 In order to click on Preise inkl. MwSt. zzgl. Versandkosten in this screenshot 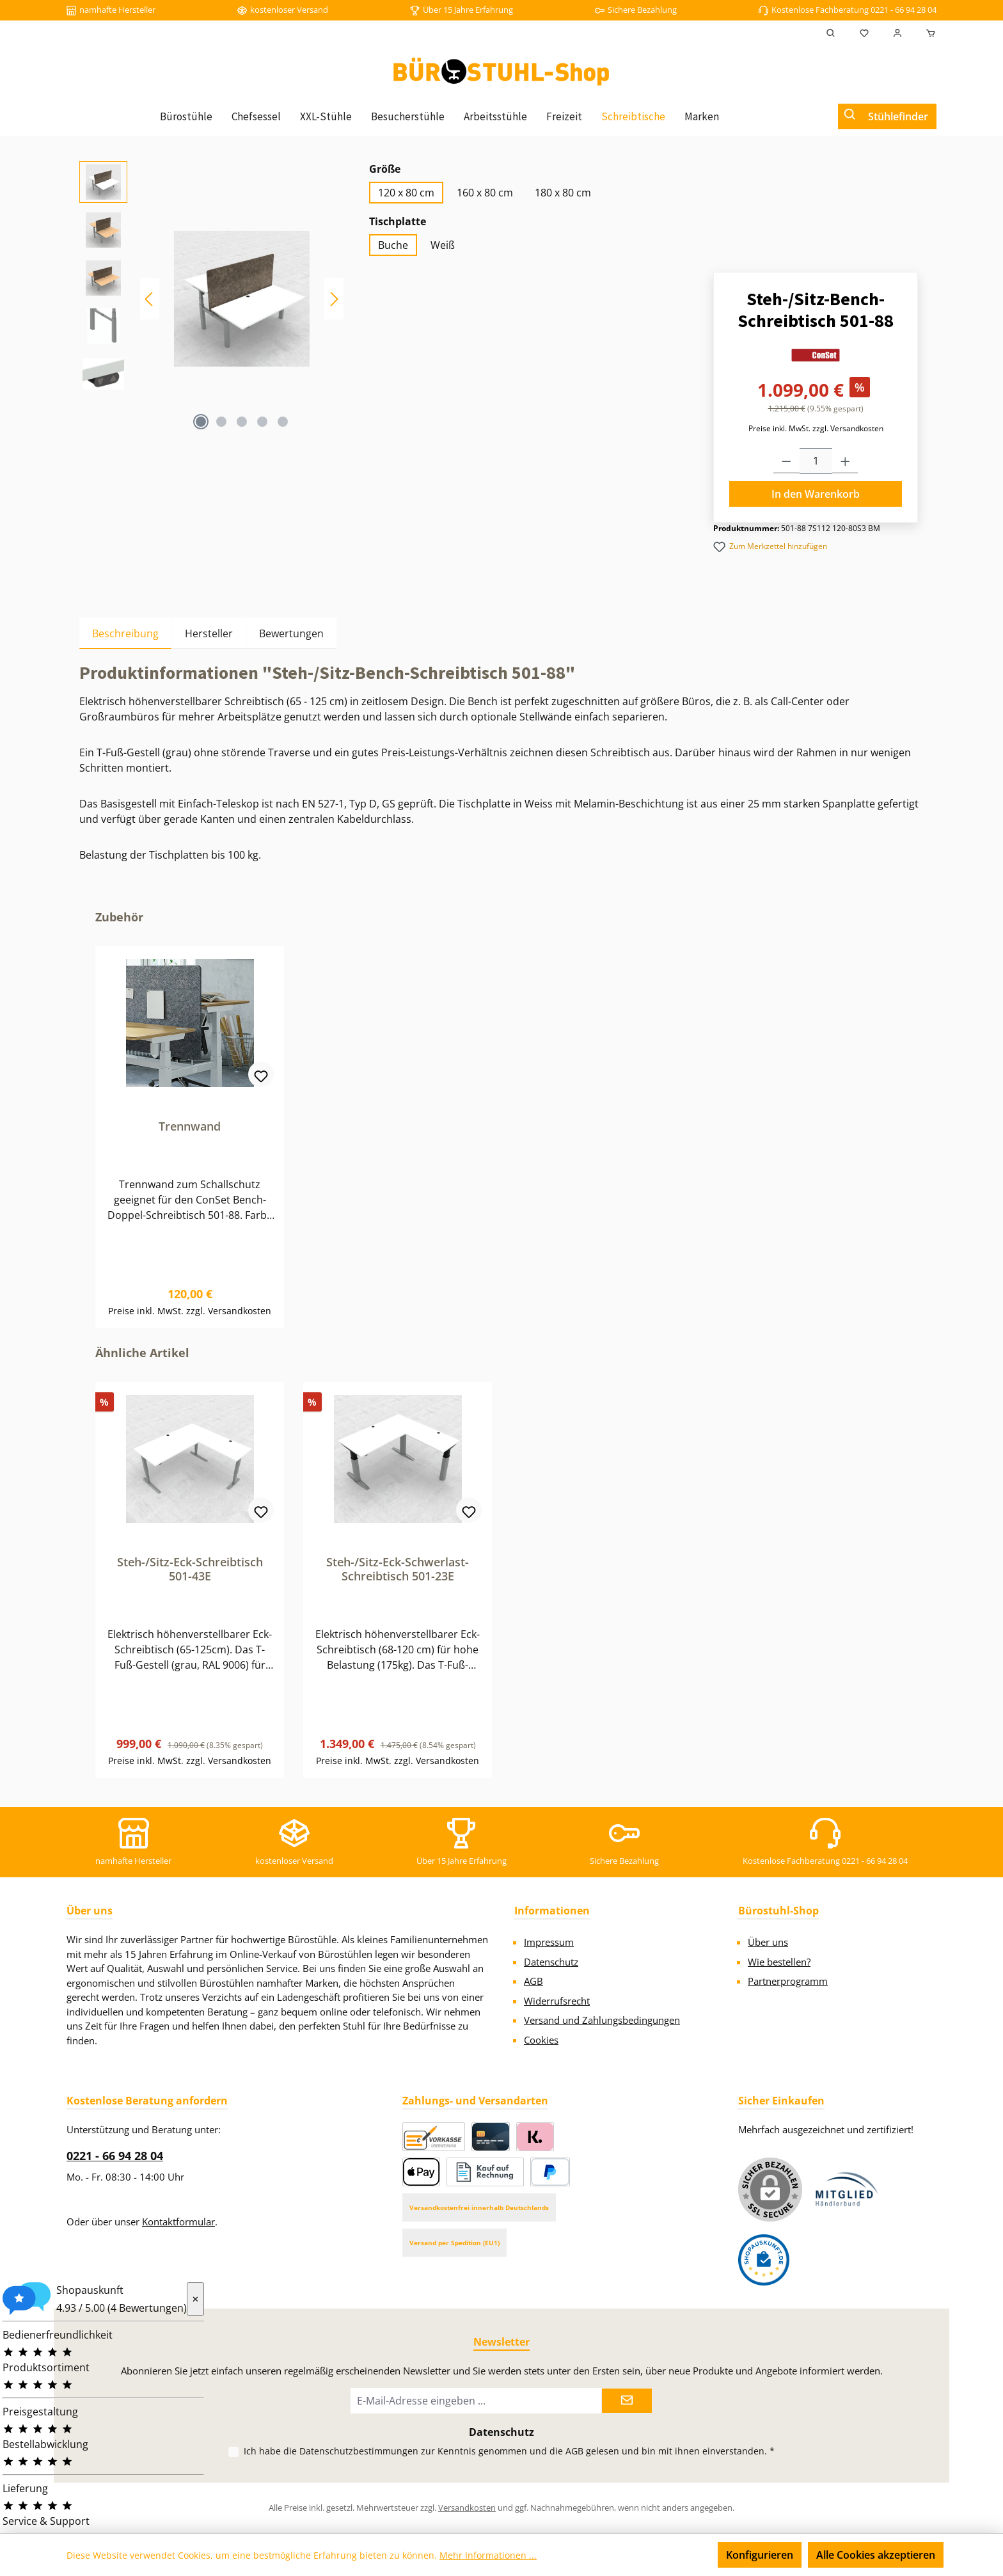, I will do `click(815, 428)`.